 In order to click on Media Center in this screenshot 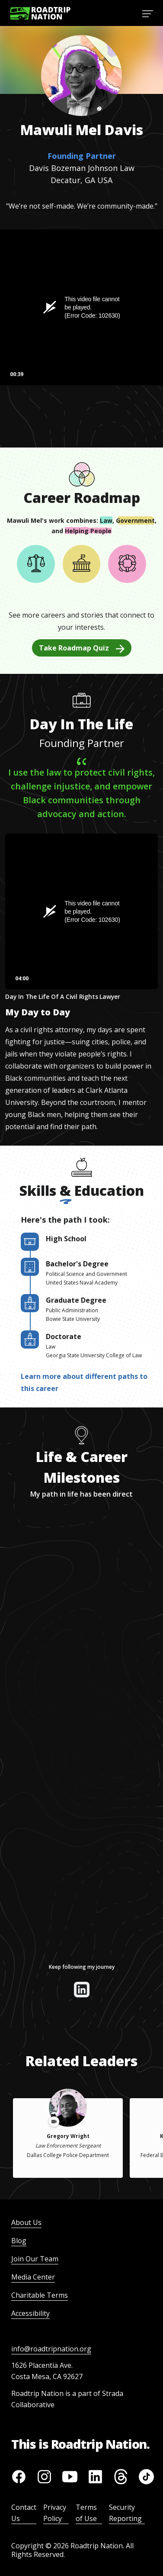, I will do `click(33, 2277)`.